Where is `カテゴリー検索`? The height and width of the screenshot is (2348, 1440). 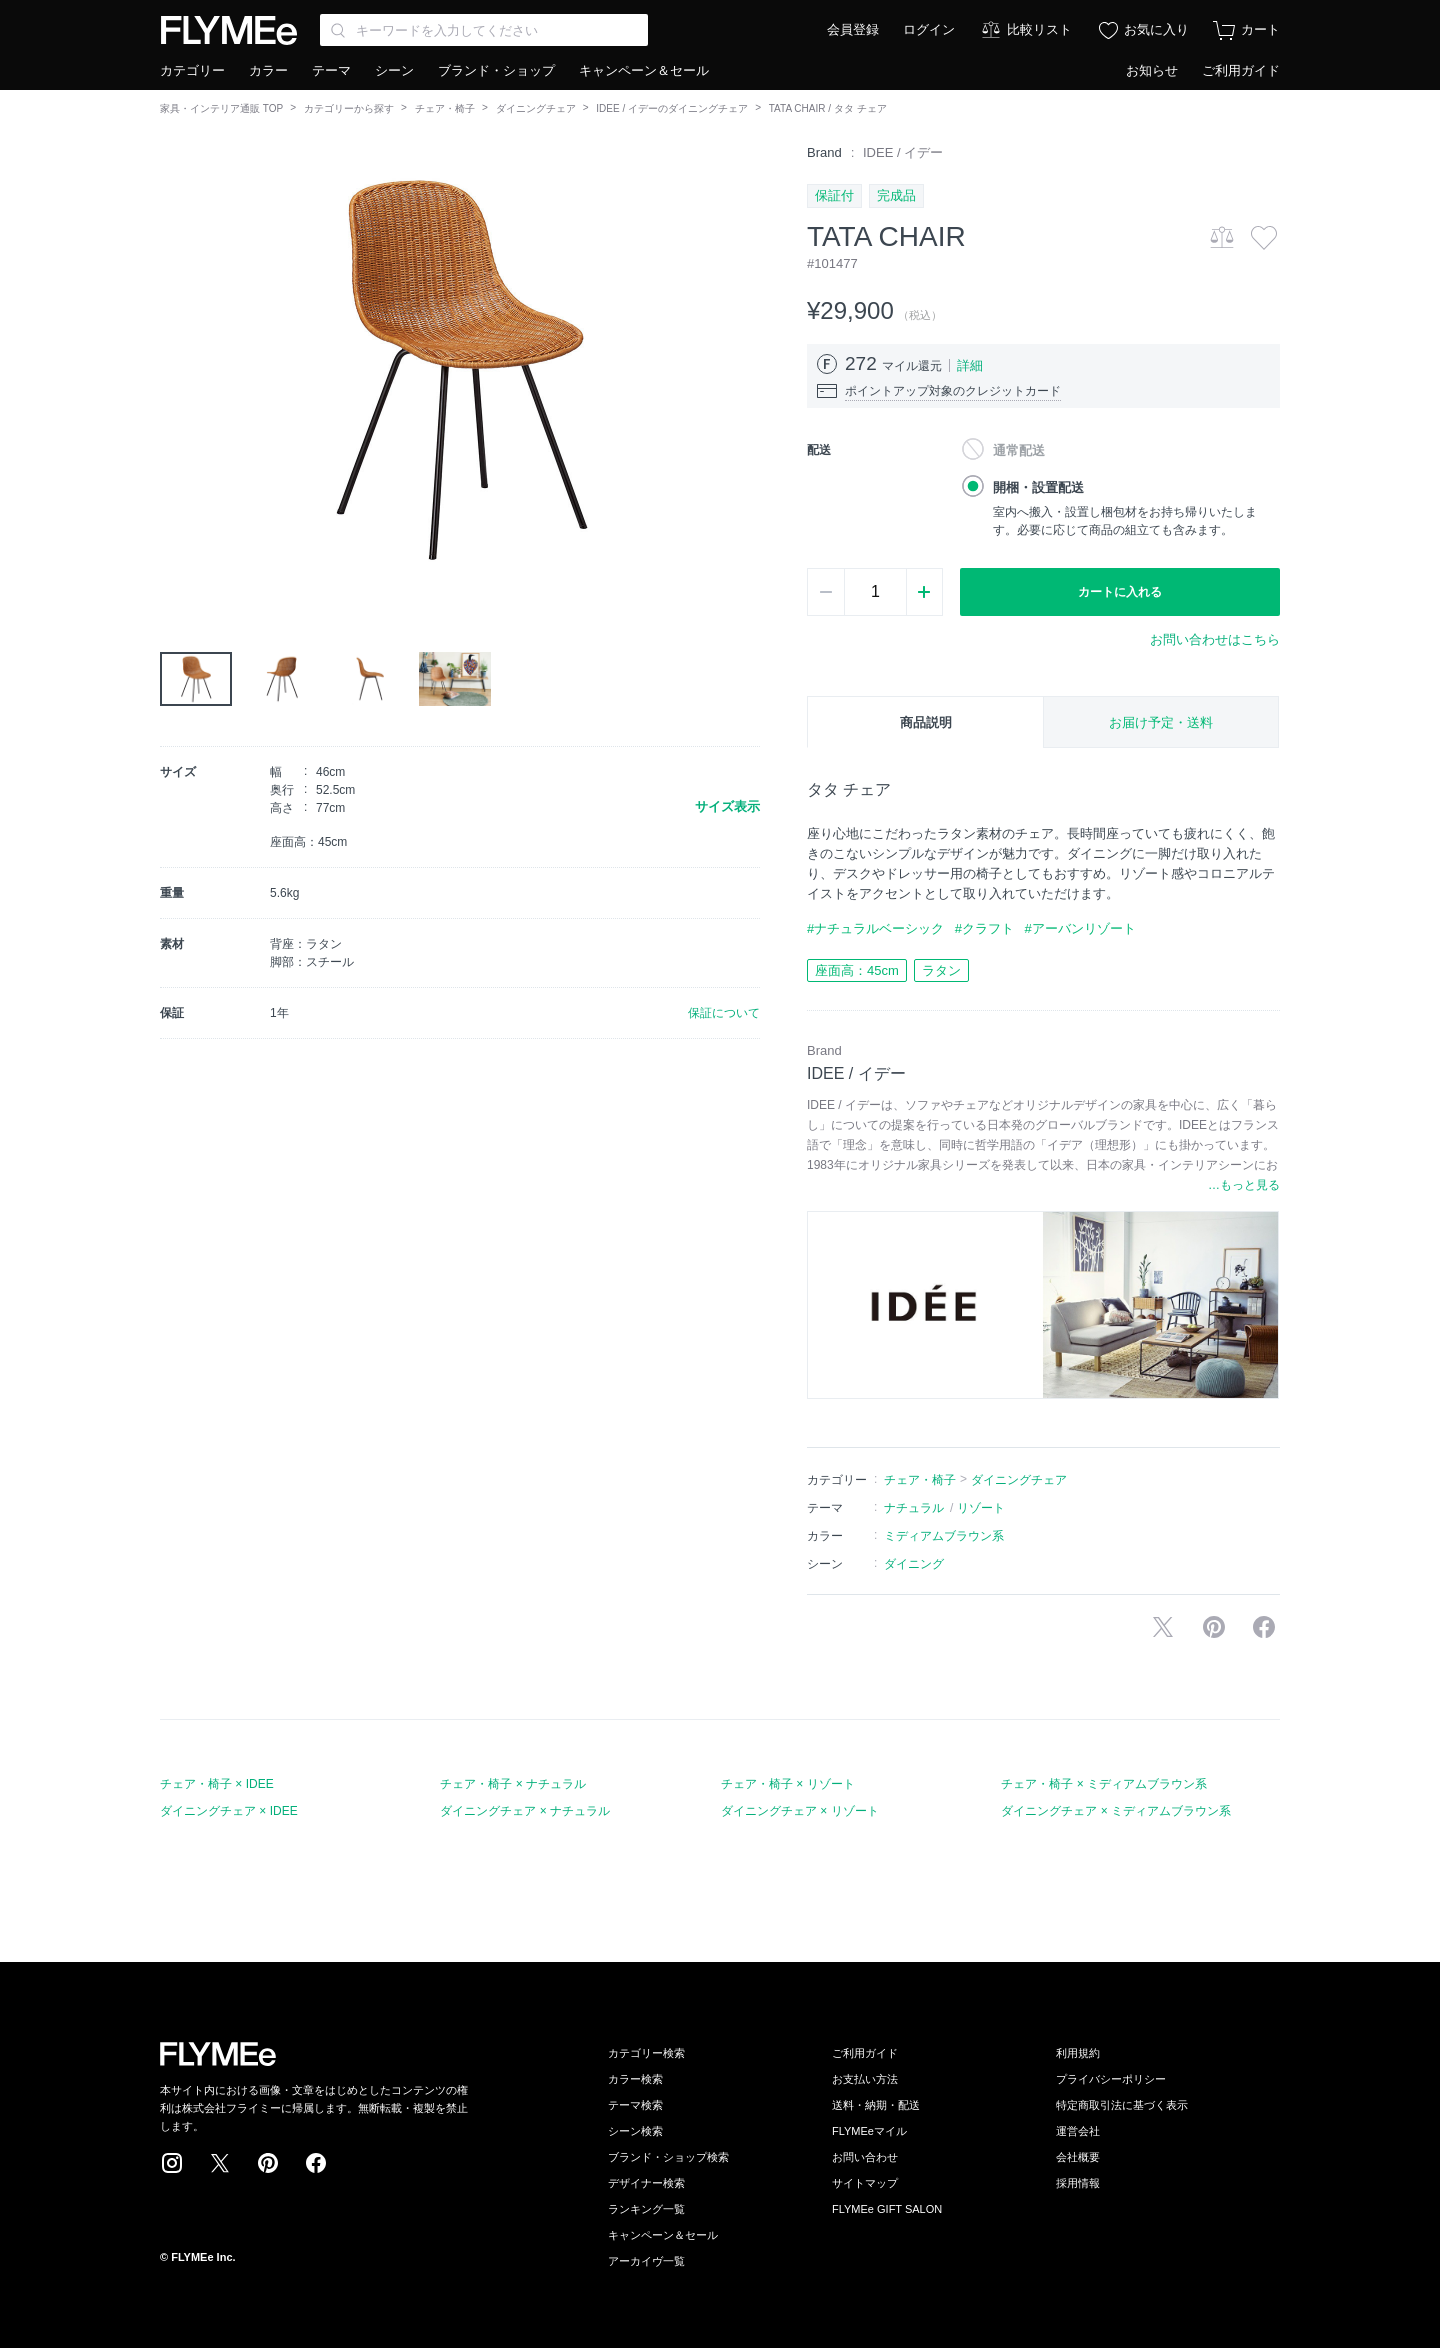 カテゴリー検索 is located at coordinates (646, 2053).